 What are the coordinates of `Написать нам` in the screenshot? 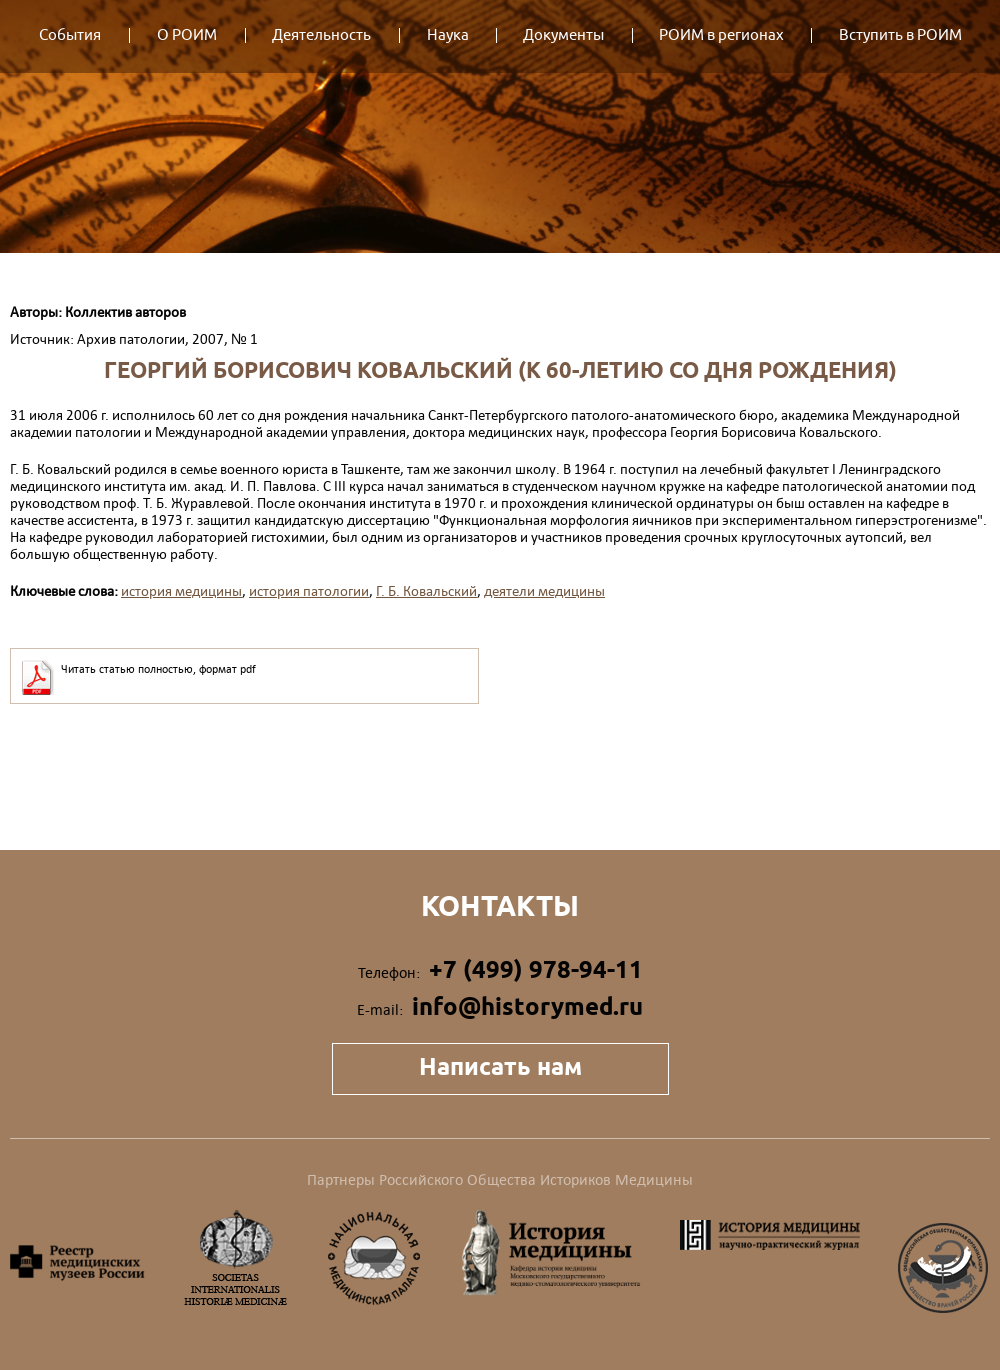 It's located at (500, 1066).